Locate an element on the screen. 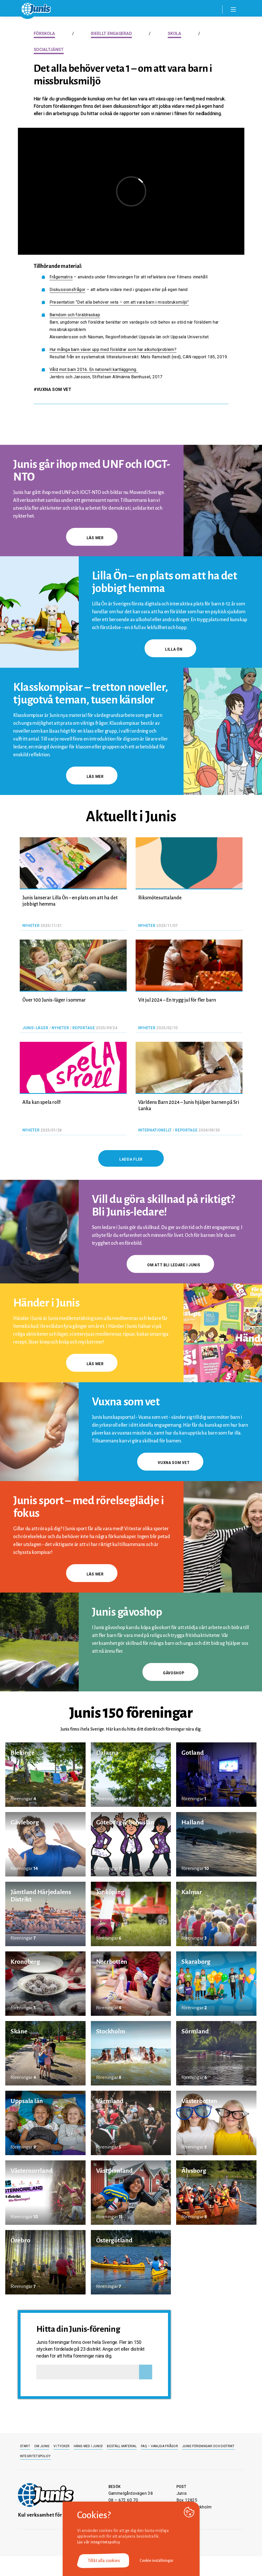 This screenshot has width=262, height=2576. Vi tycker is located at coordinates (61, 2446).